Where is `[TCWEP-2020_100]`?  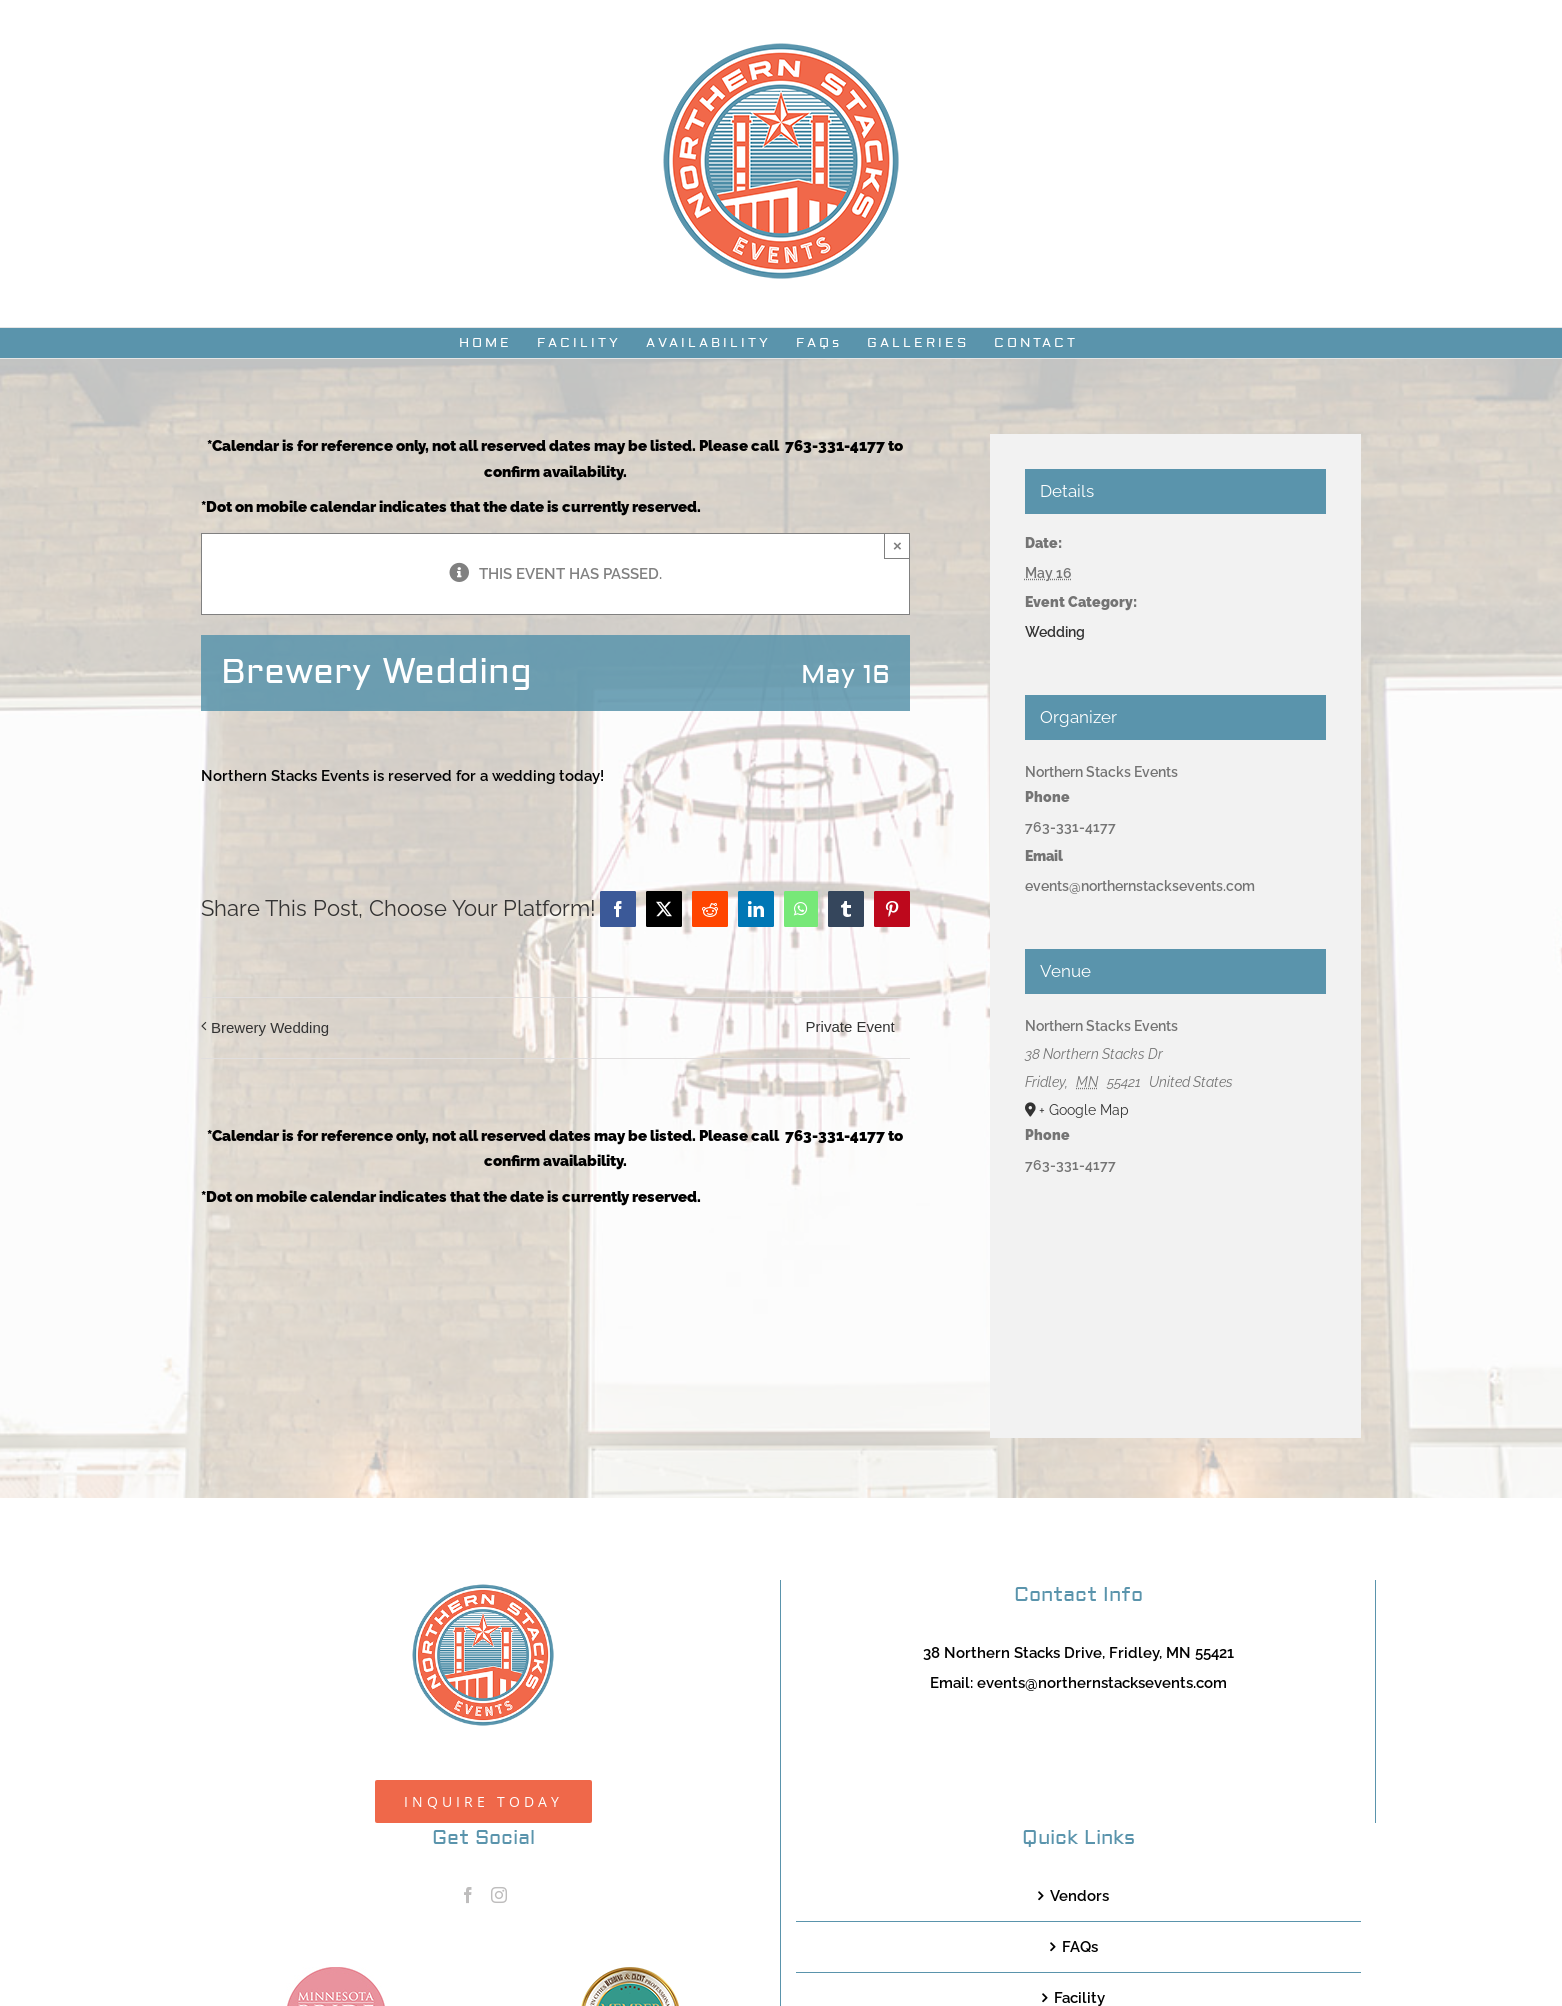 [TCWEP-2020_100] is located at coordinates (630, 1974).